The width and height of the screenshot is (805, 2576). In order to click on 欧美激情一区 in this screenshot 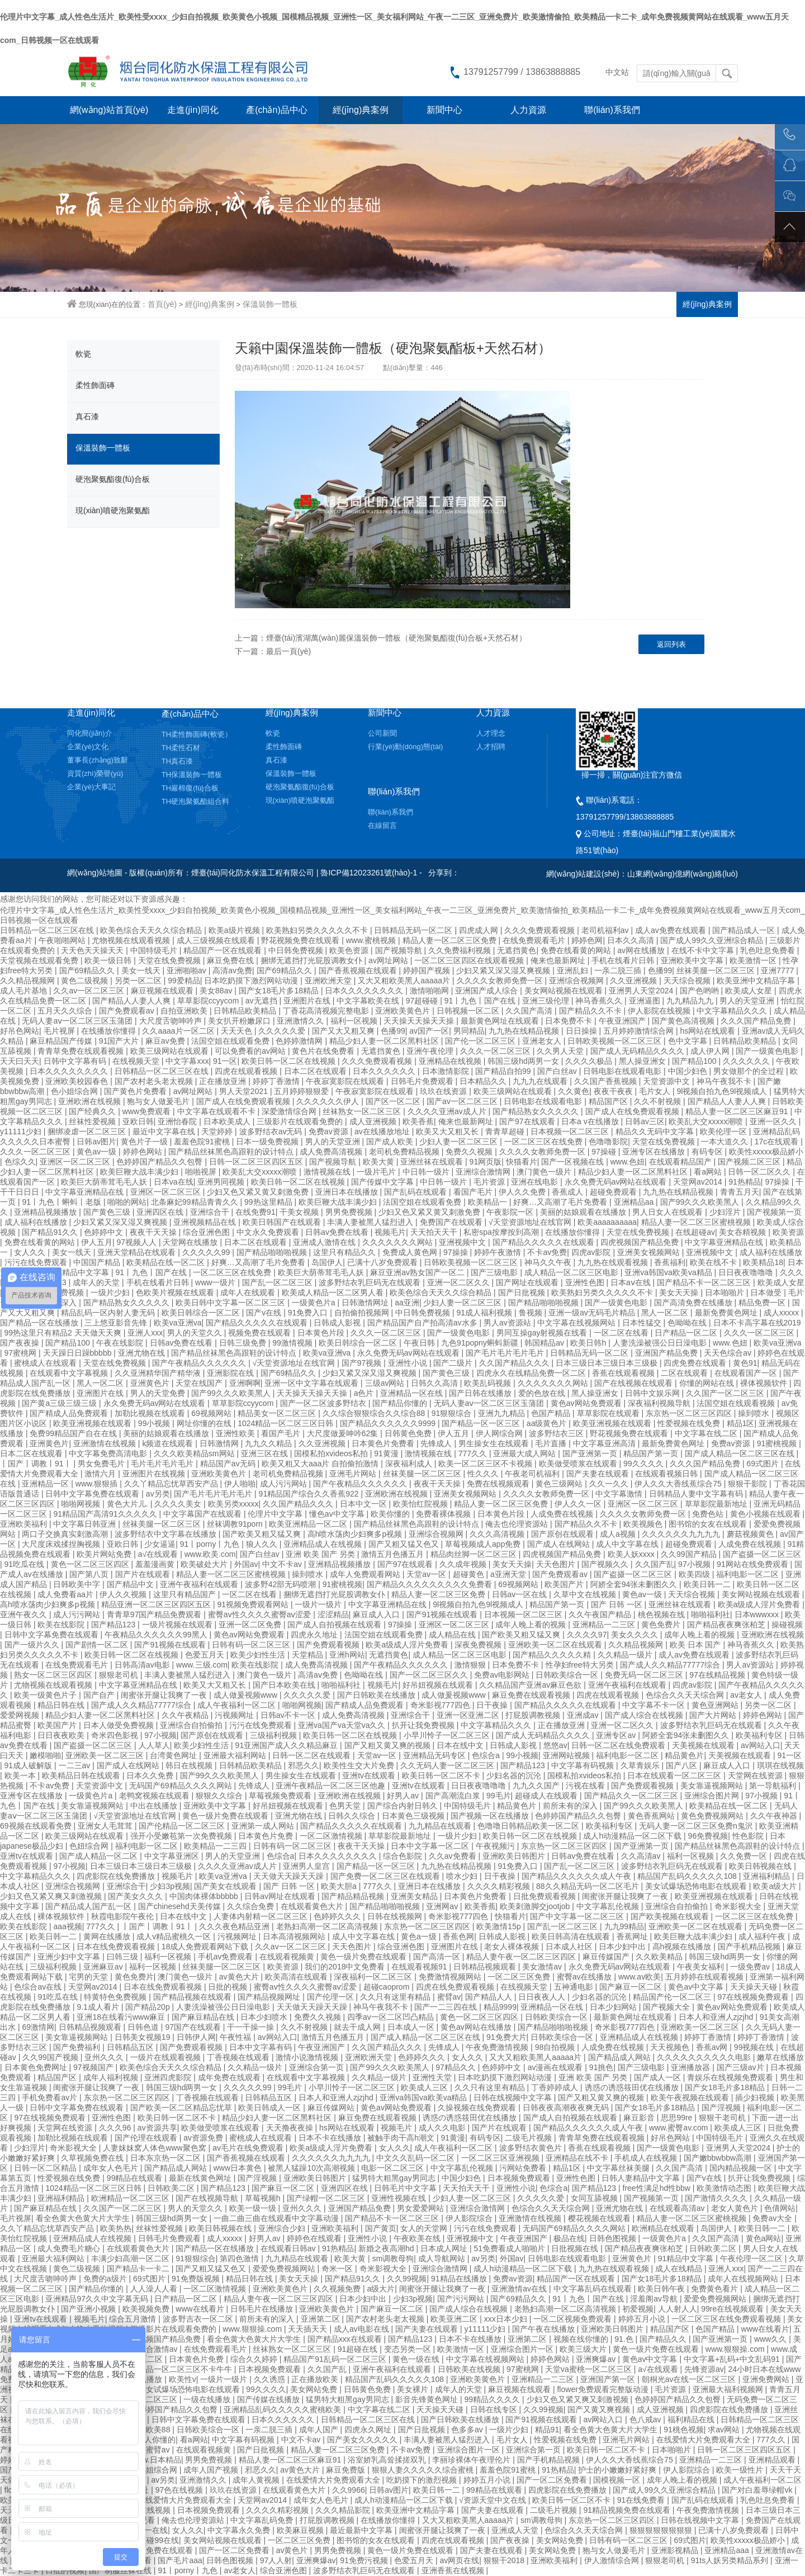, I will do `click(754, 960)`.